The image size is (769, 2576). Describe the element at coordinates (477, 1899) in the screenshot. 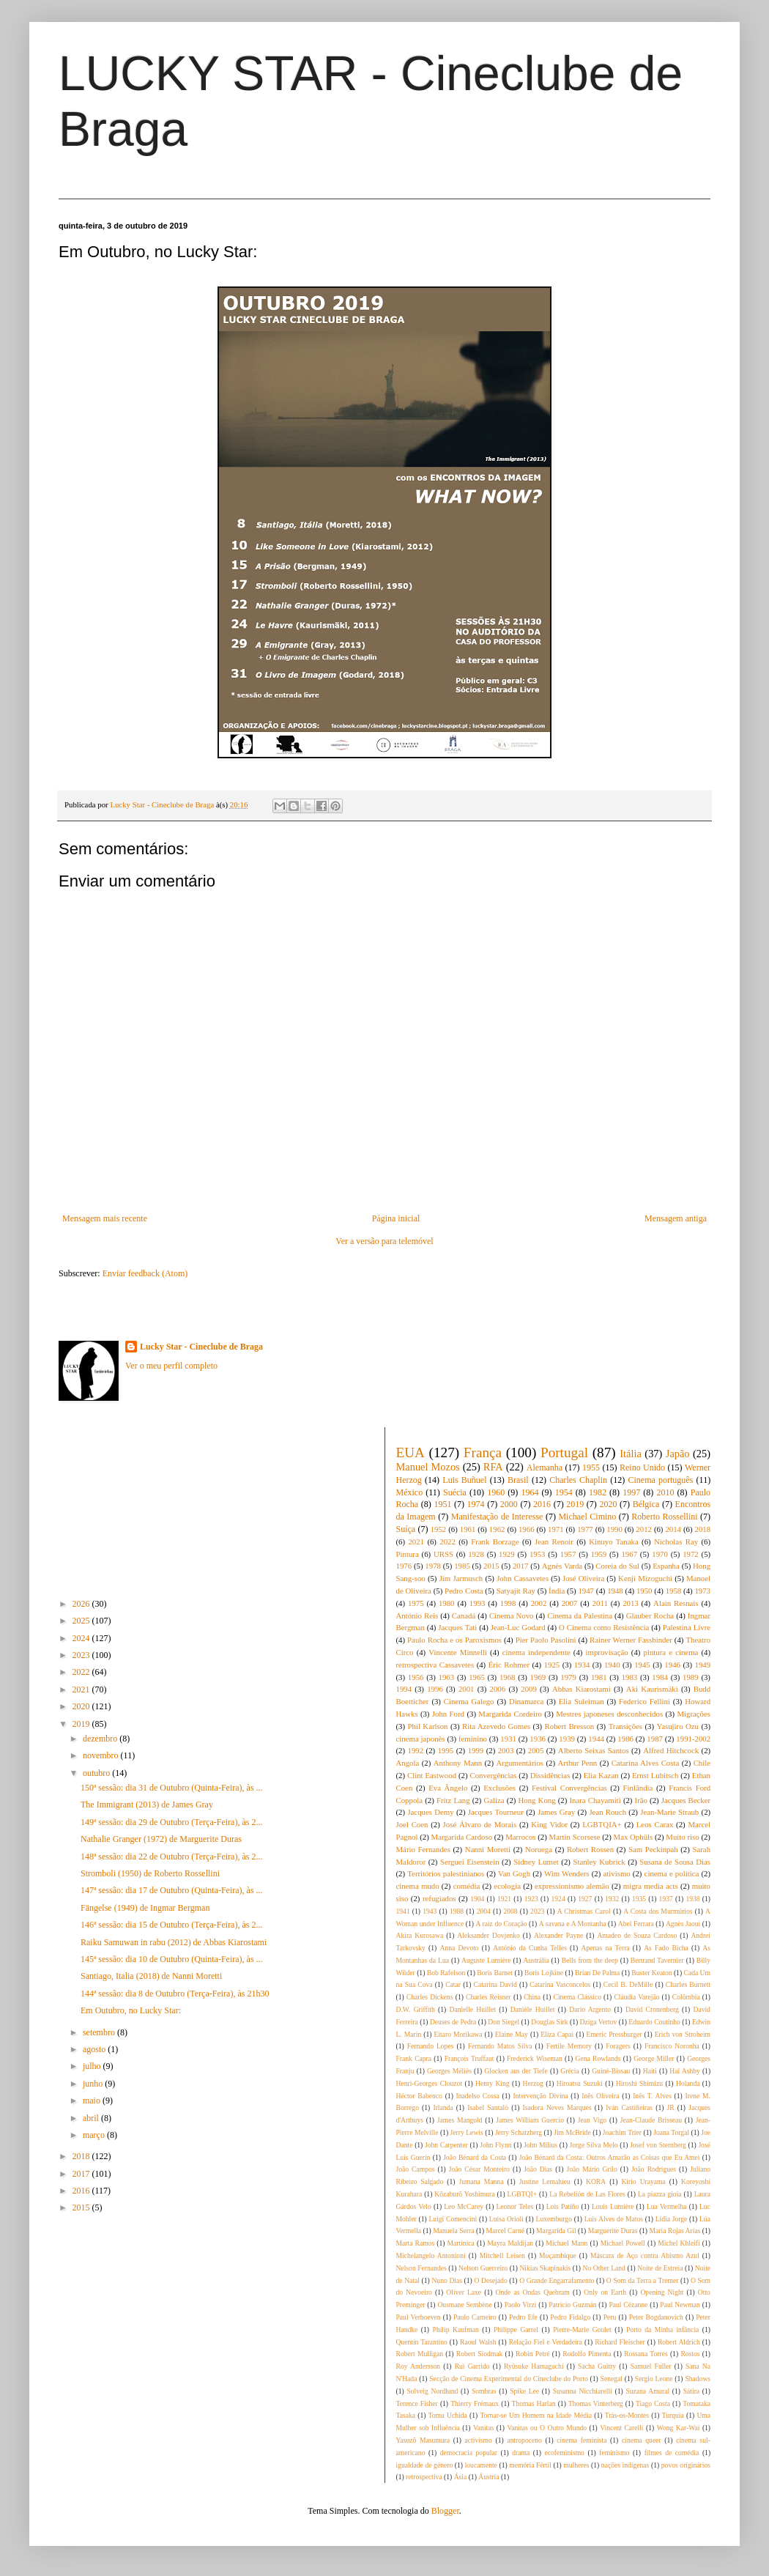

I see `1904` at that location.